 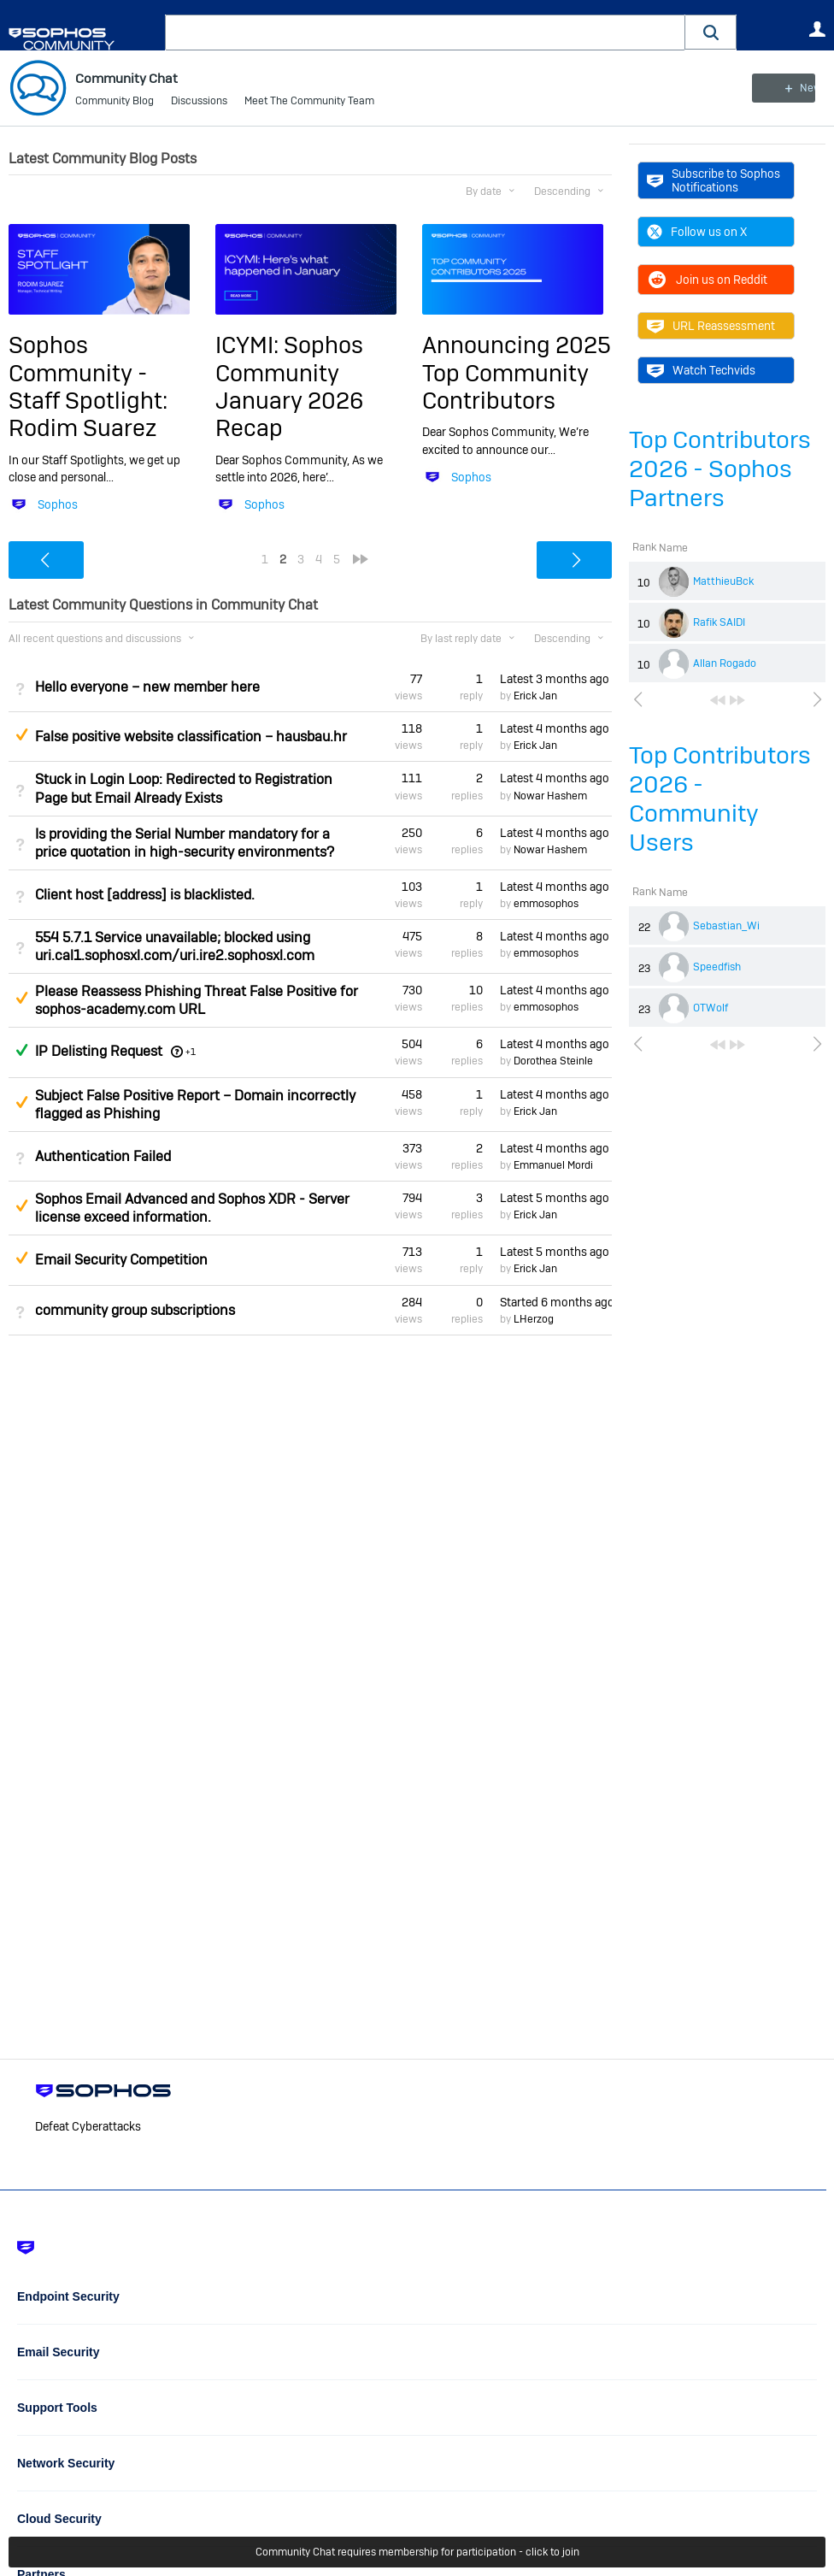 I want to click on New, so click(x=786, y=88).